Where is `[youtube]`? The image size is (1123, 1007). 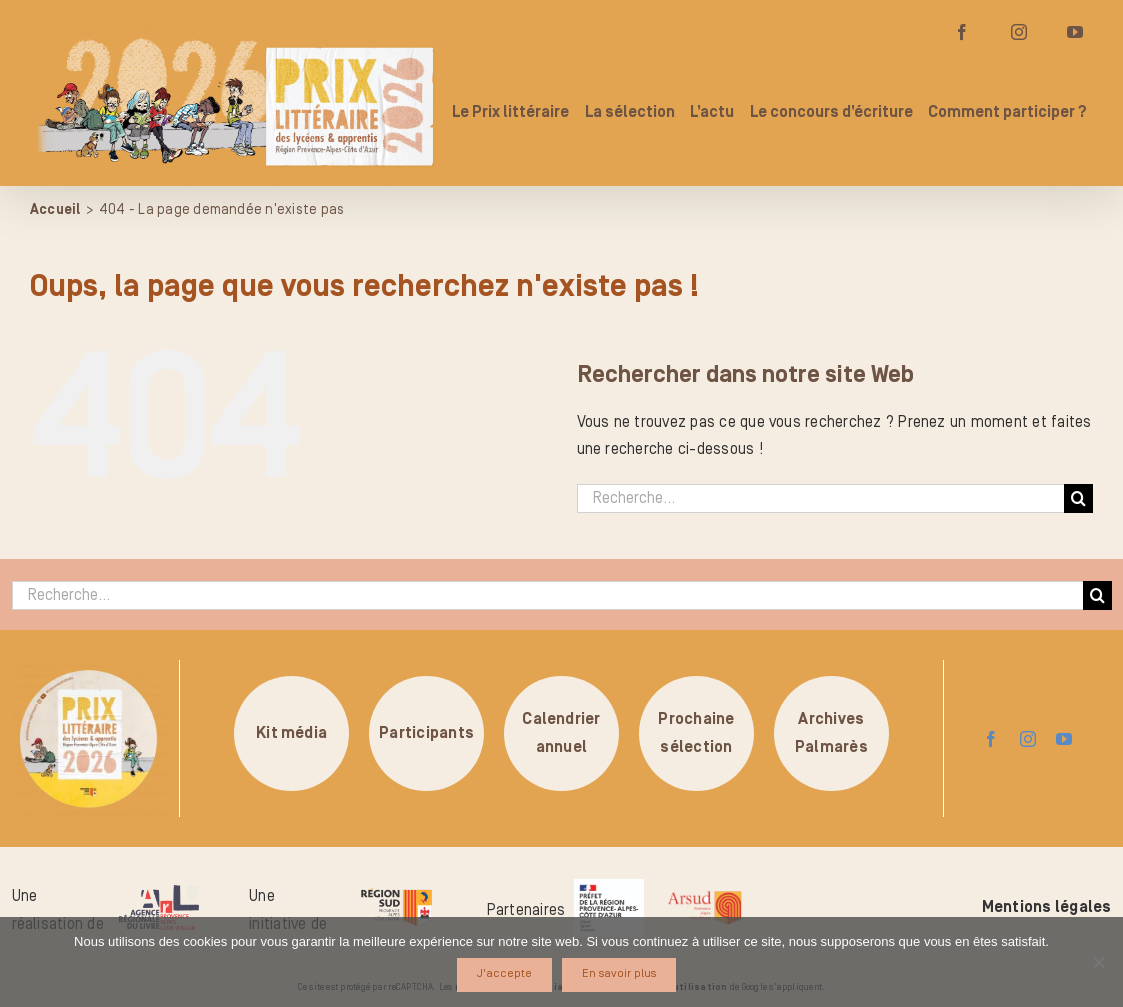
[youtube] is located at coordinates (1064, 739).